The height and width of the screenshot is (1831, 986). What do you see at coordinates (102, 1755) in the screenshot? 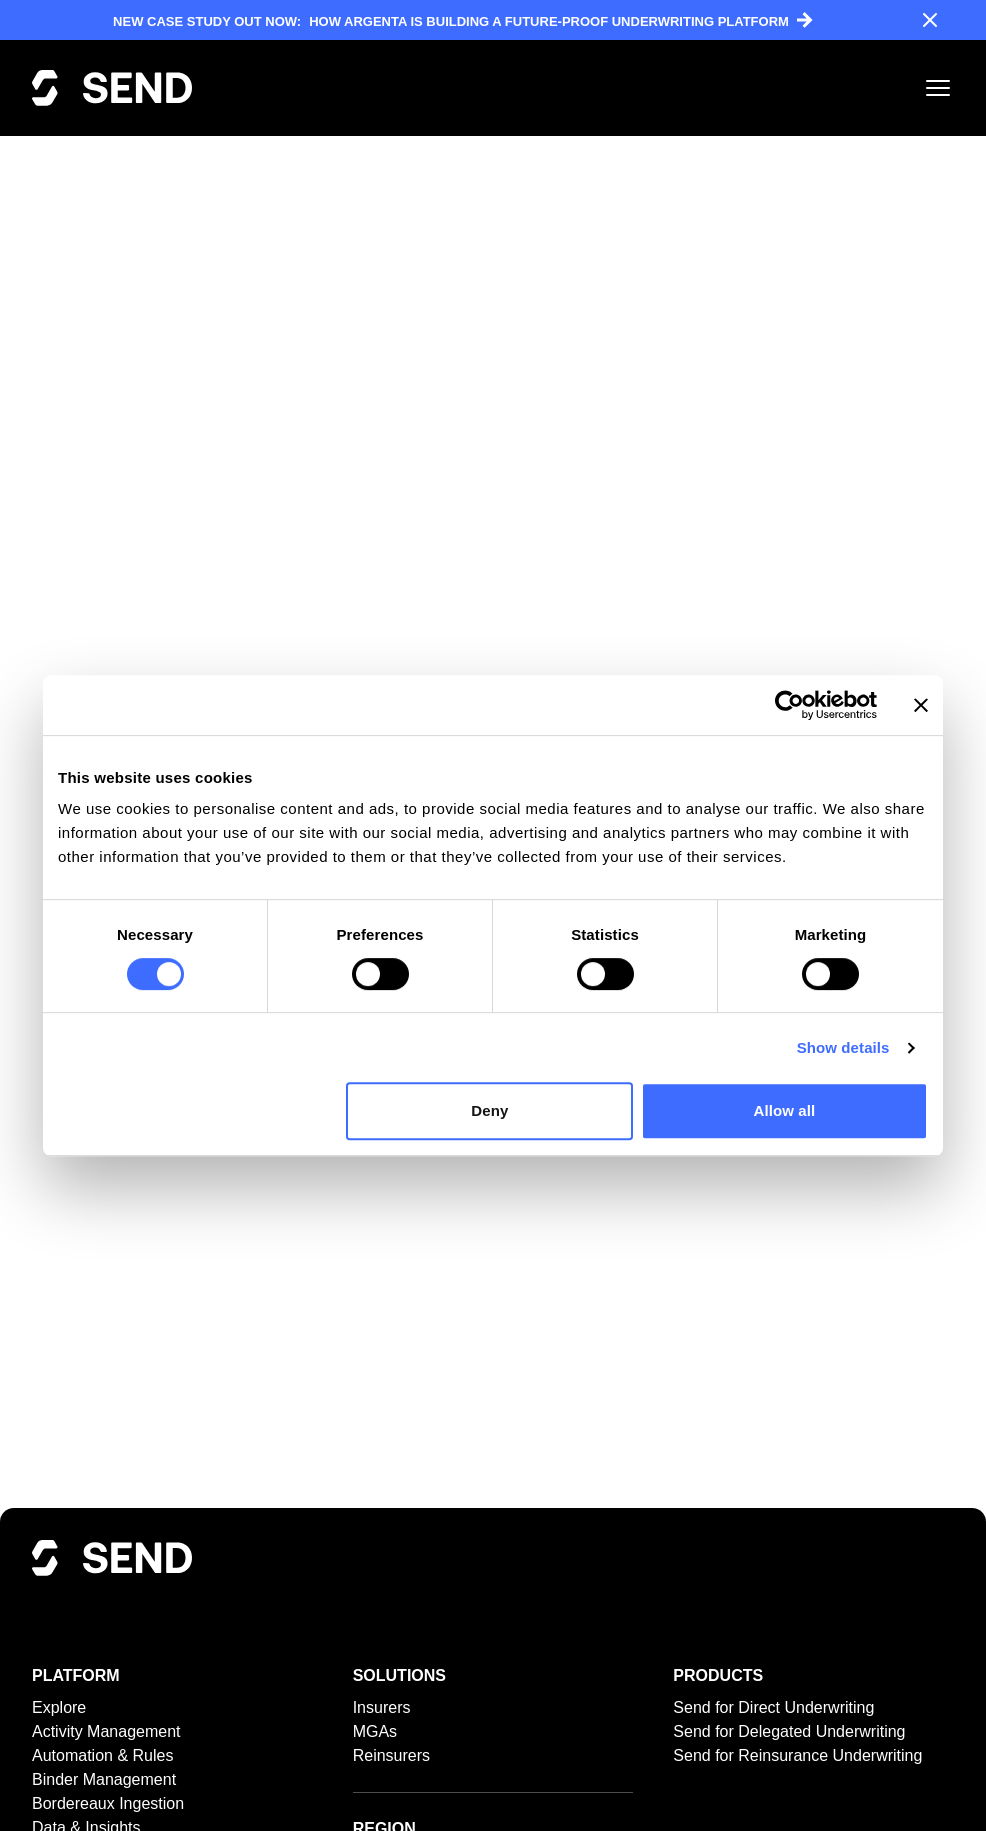
I see `Automation & Rules` at bounding box center [102, 1755].